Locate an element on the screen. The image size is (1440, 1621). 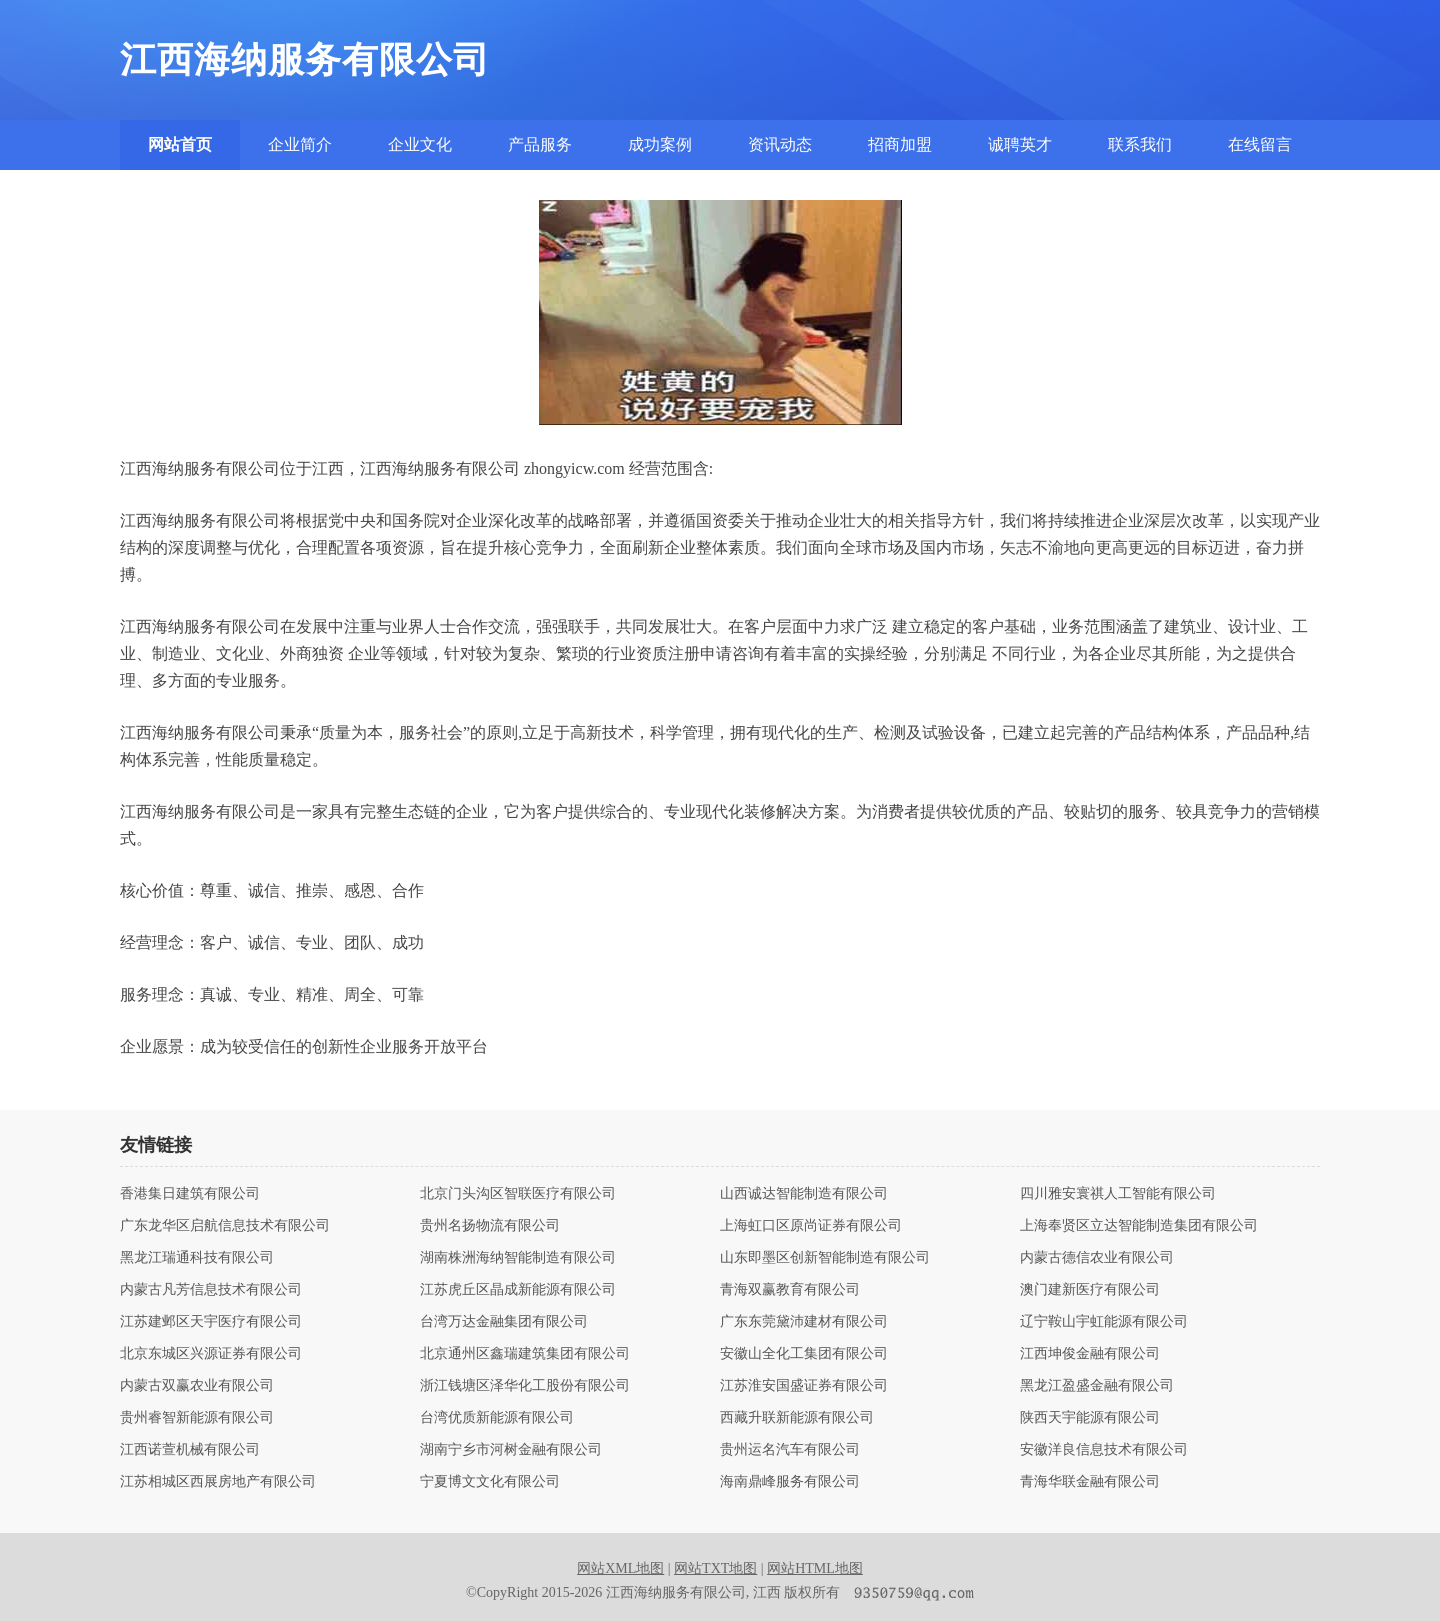
青海华联金融有限公司 is located at coordinates (1090, 1482).